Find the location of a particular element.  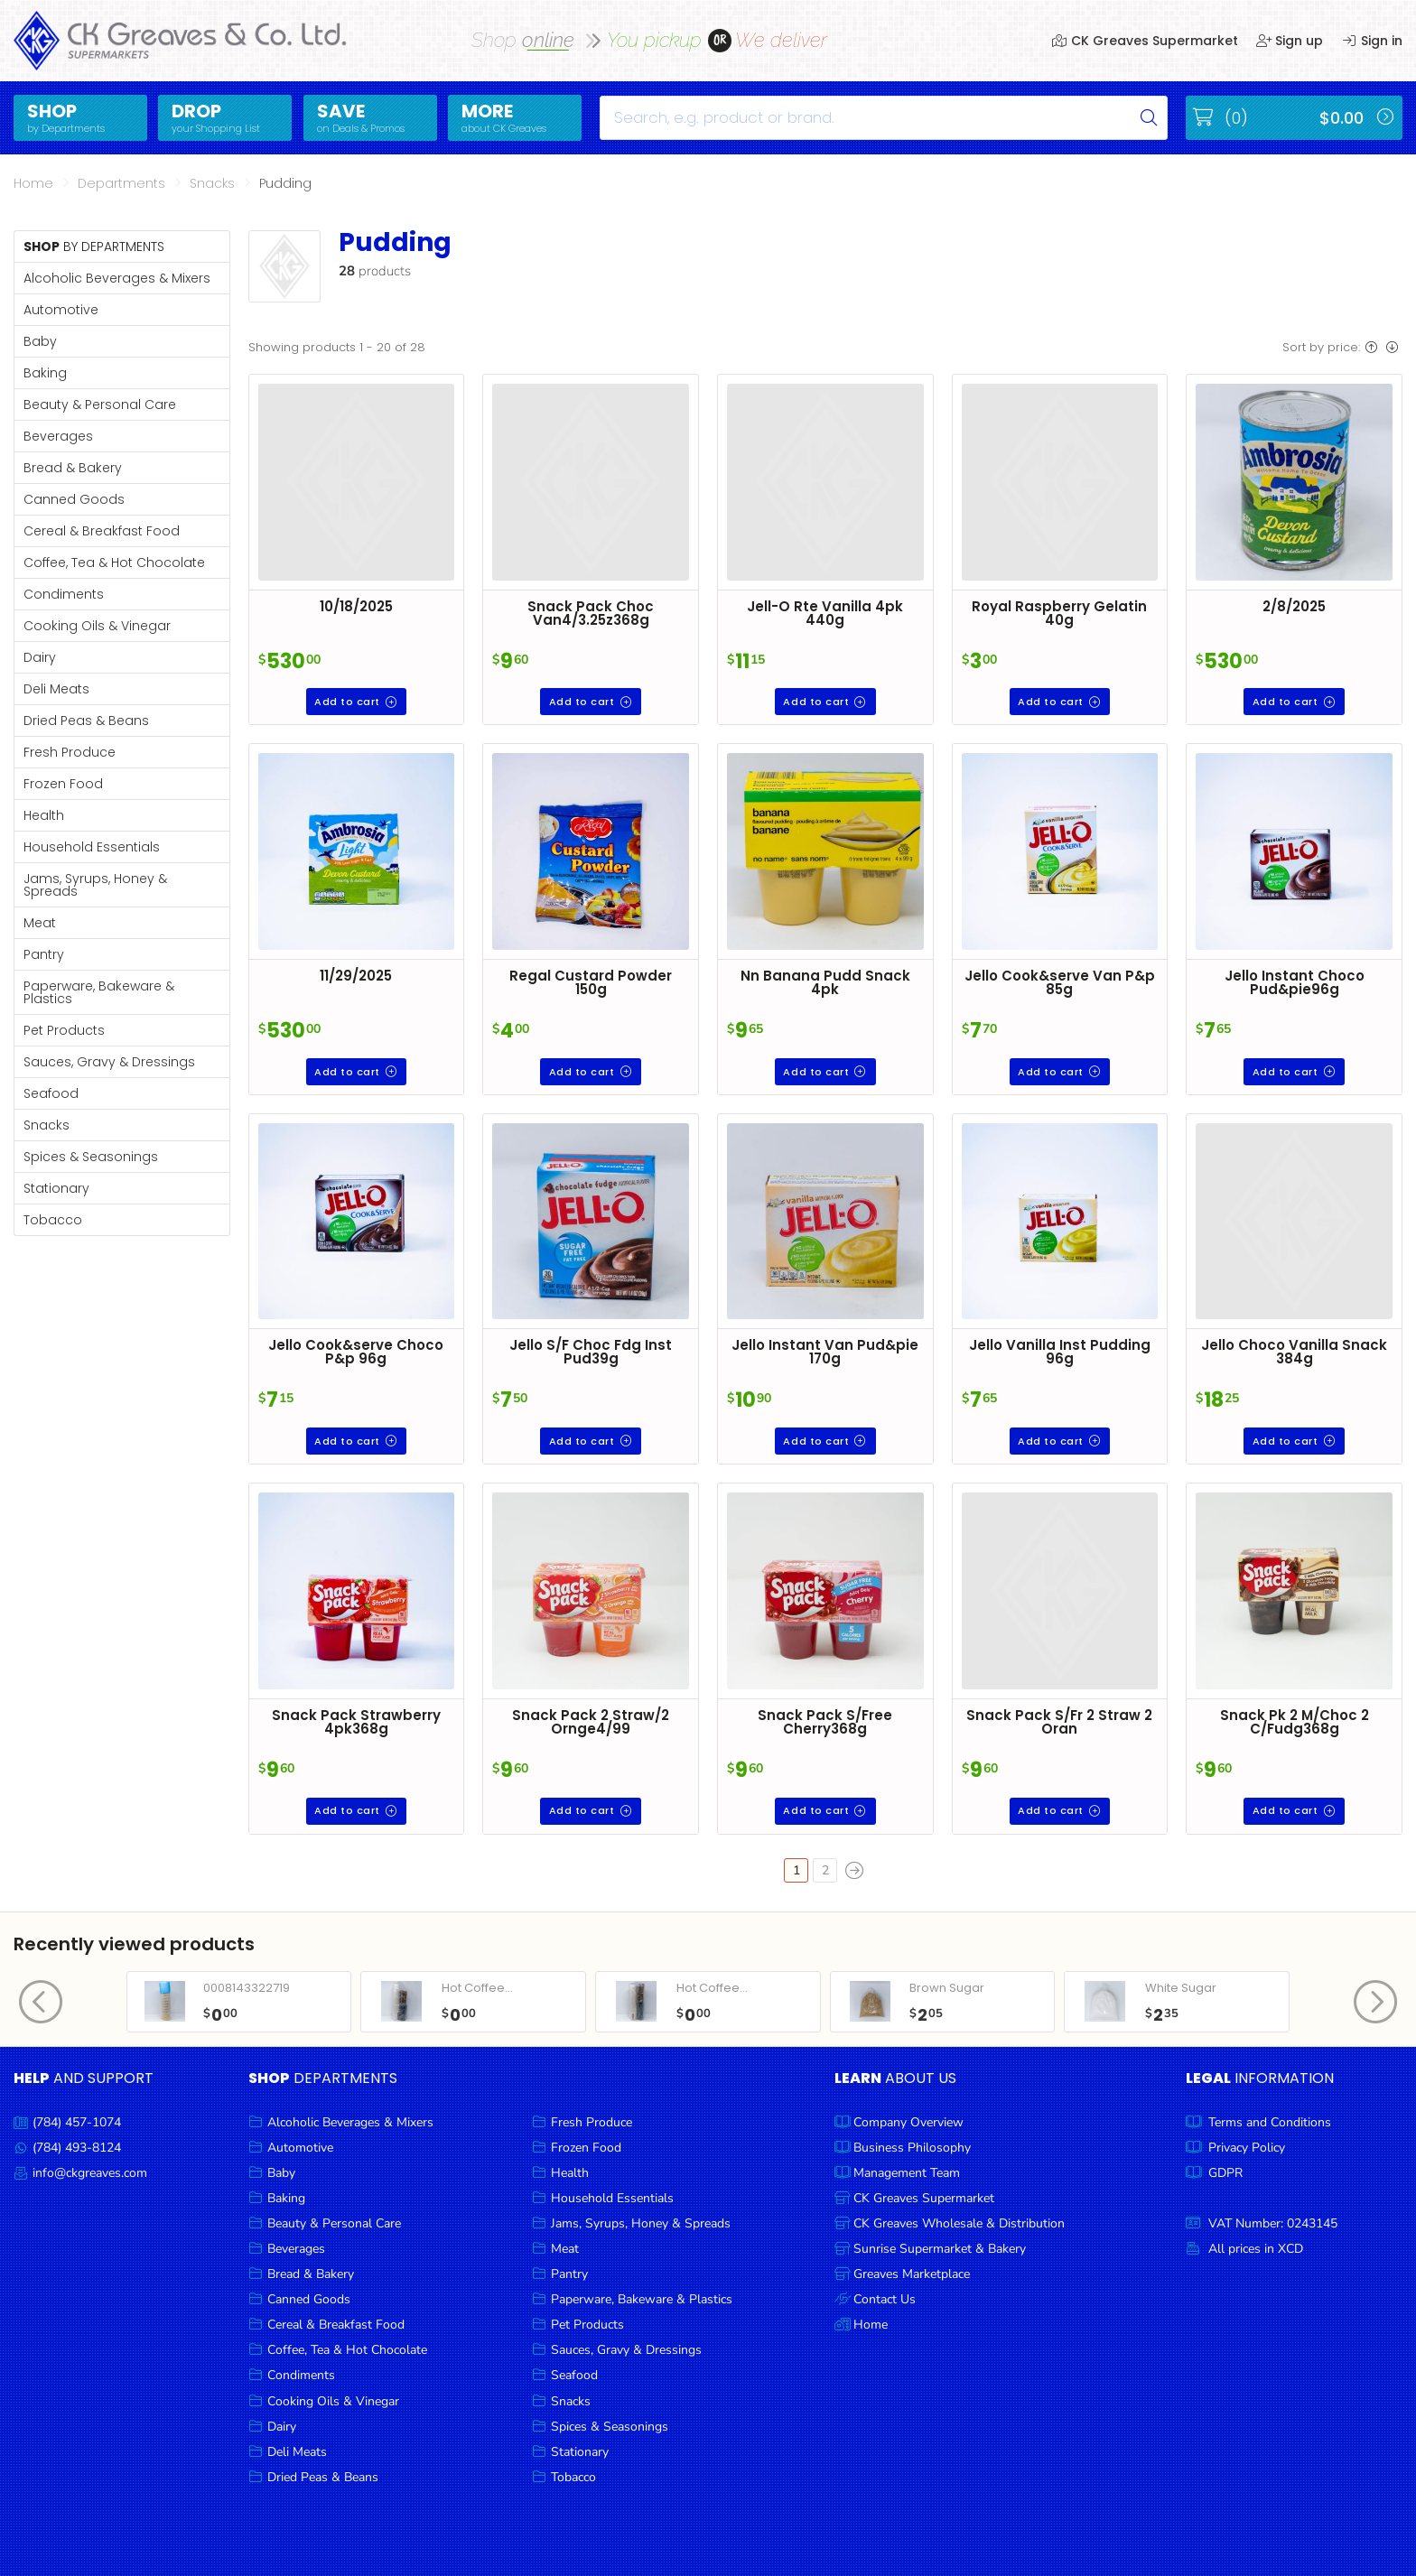

Regal Custard Powder 150g is located at coordinates (590, 982).